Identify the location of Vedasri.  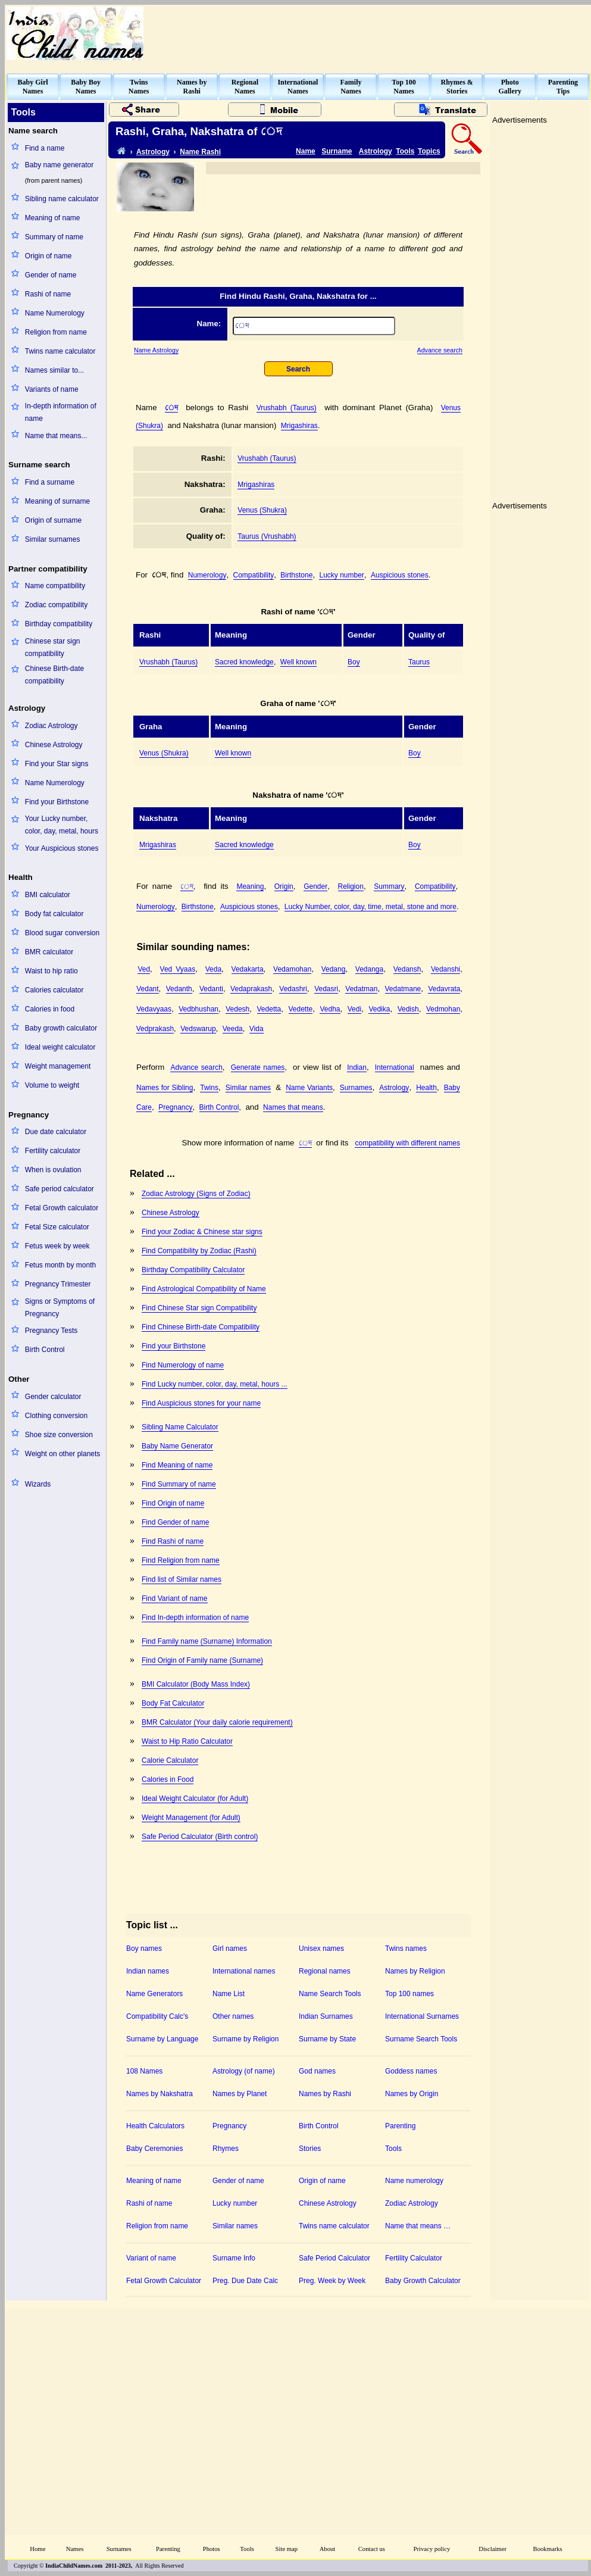
(326, 989).